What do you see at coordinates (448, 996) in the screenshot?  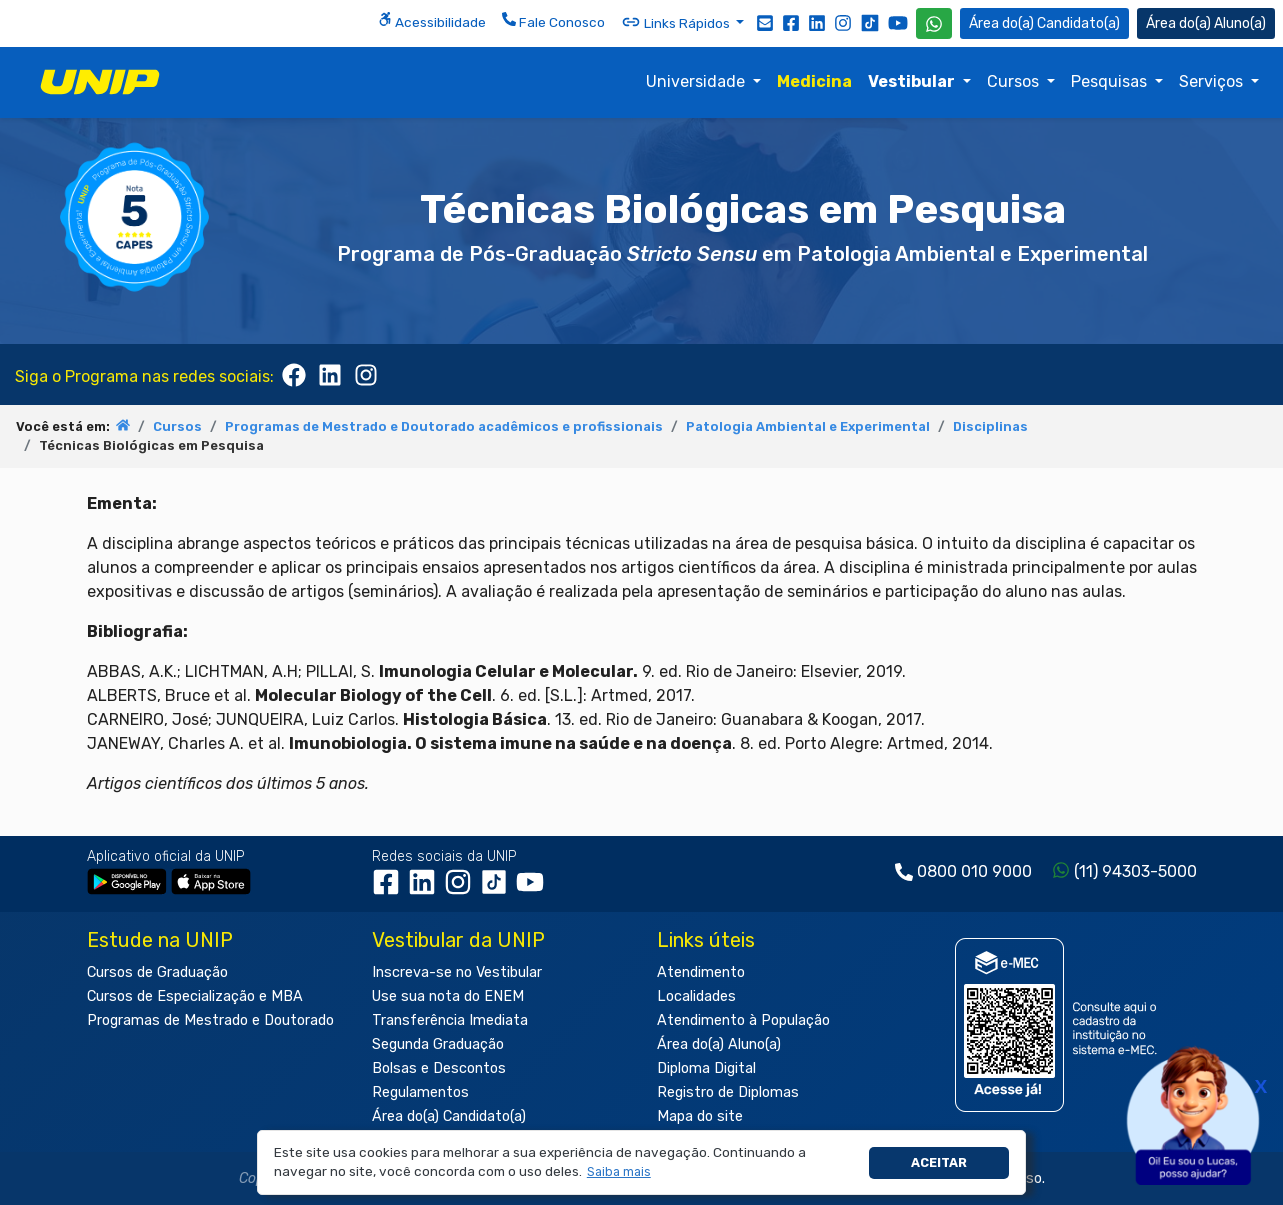 I see `Use sua nota do ENEM` at bounding box center [448, 996].